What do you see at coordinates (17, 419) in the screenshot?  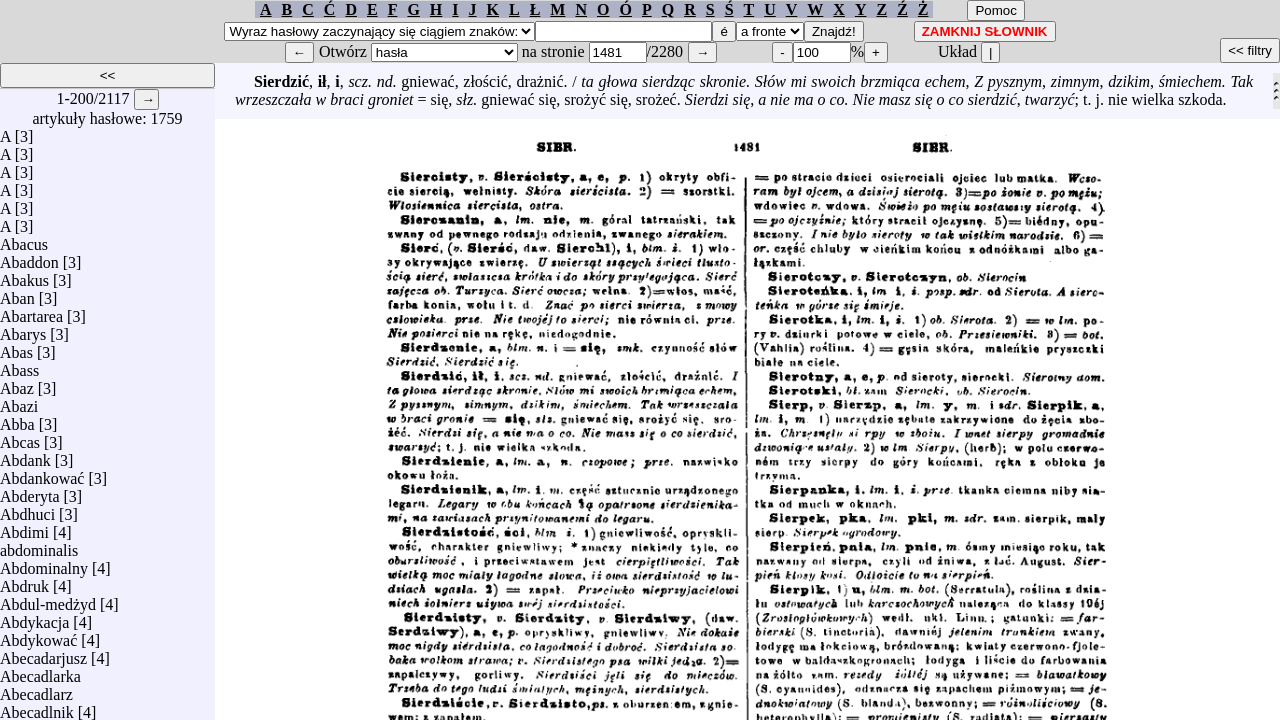 I see `Abba` at bounding box center [17, 419].